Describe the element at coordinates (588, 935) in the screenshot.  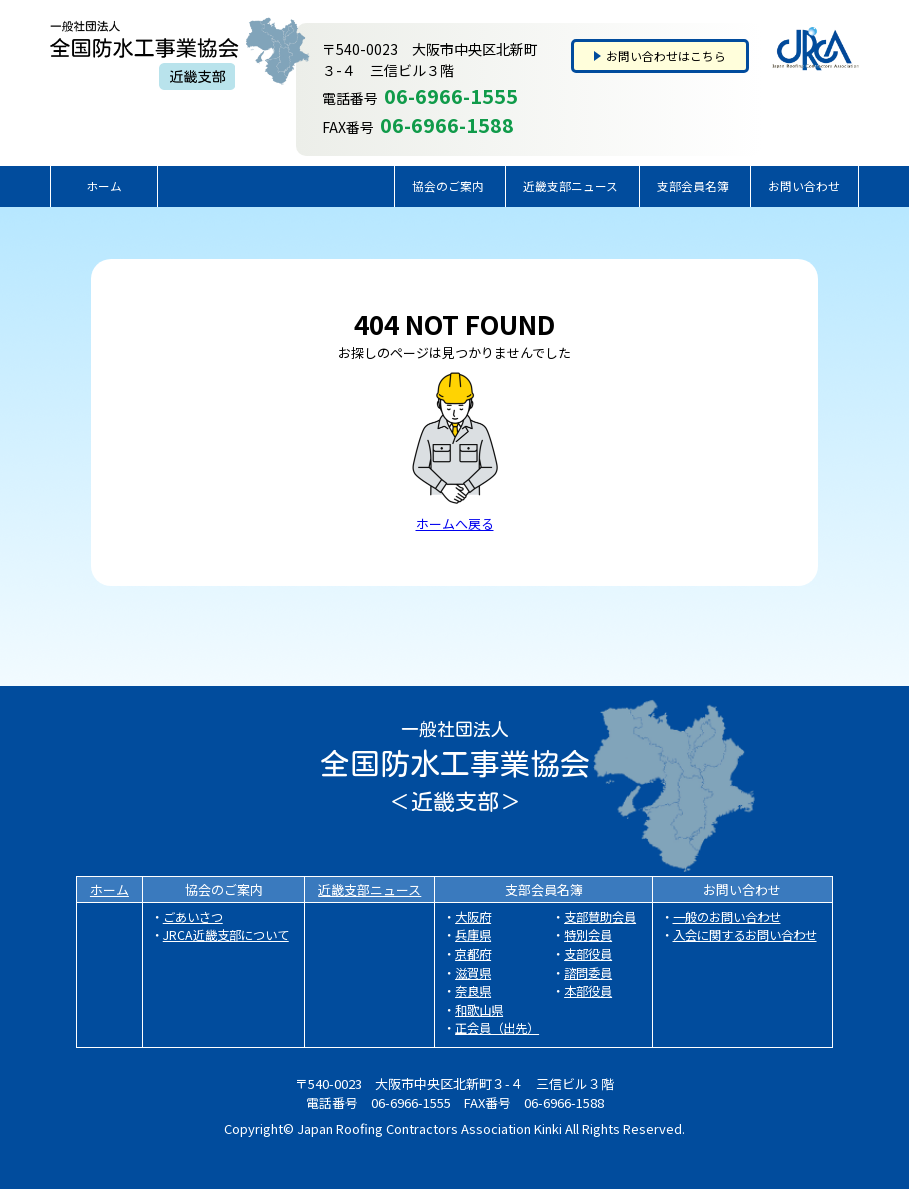
I see `特別会員` at that location.